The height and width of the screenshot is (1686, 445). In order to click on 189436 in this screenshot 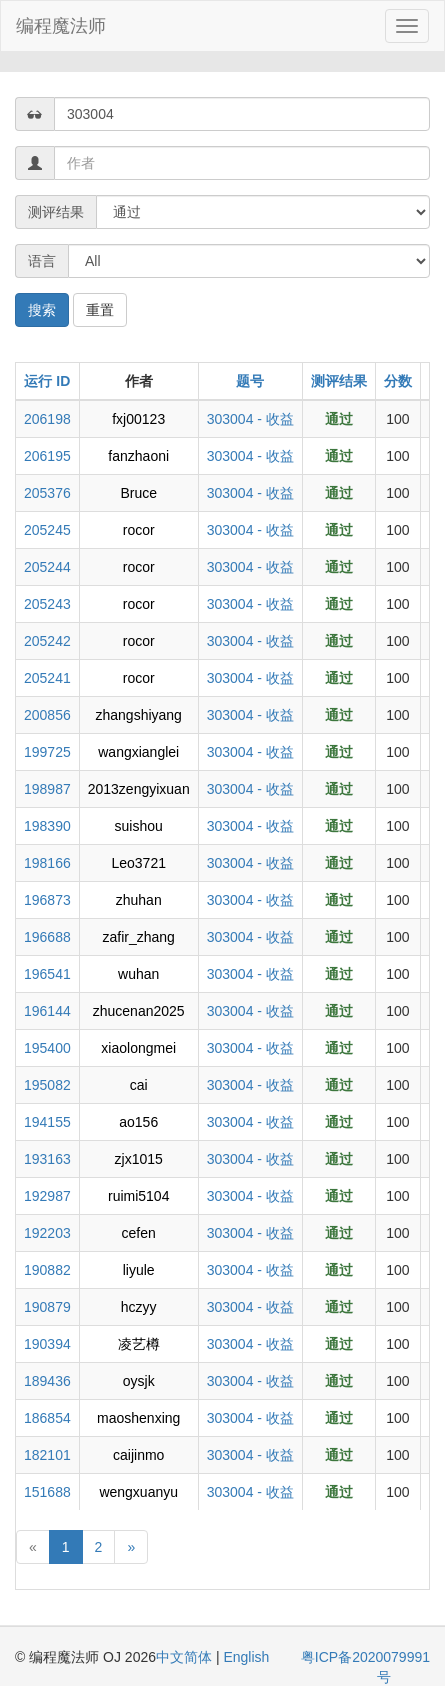, I will do `click(47, 1381)`.